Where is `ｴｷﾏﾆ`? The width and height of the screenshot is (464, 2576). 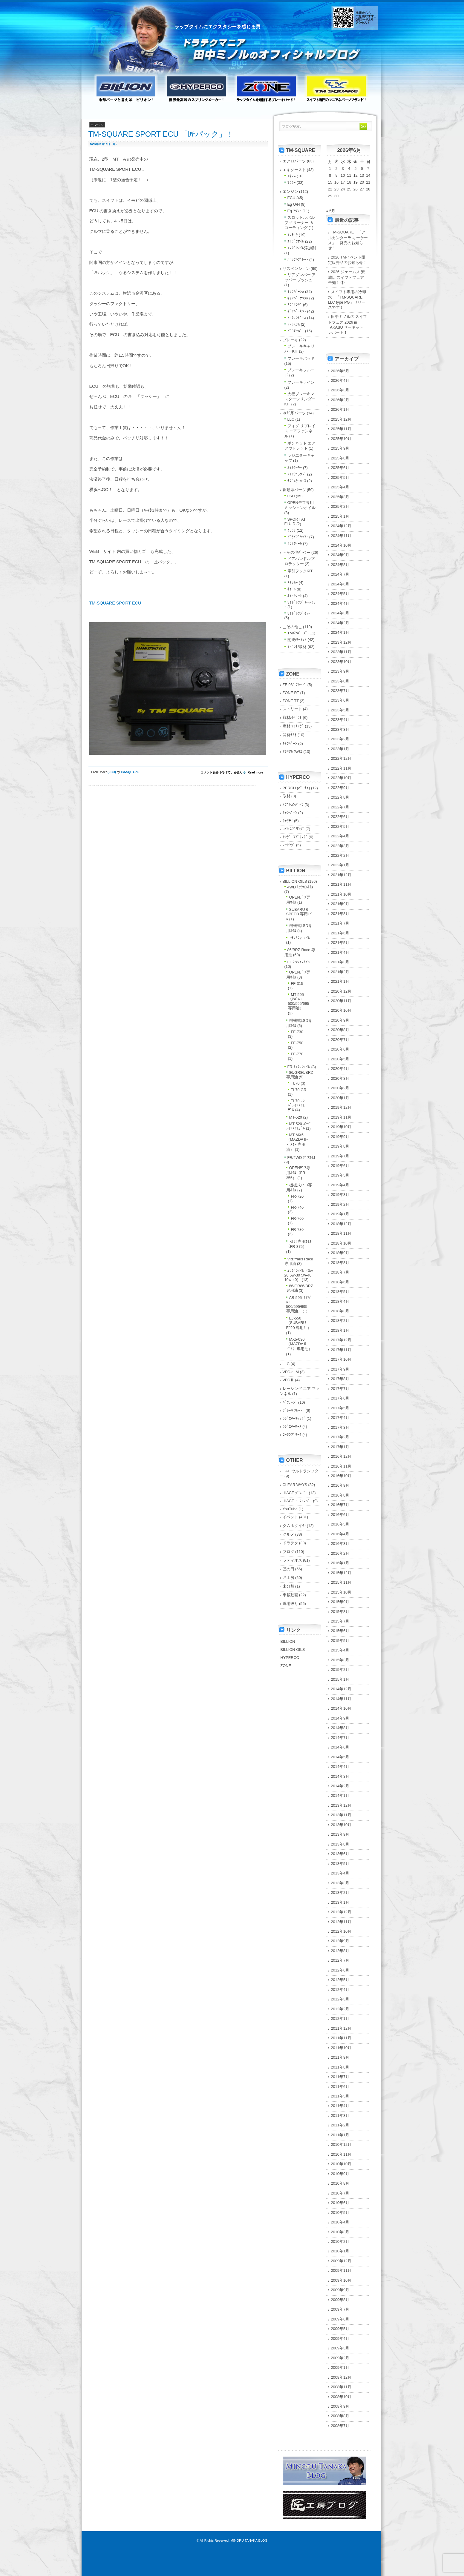 ｴｷﾏﾆ is located at coordinates (291, 176).